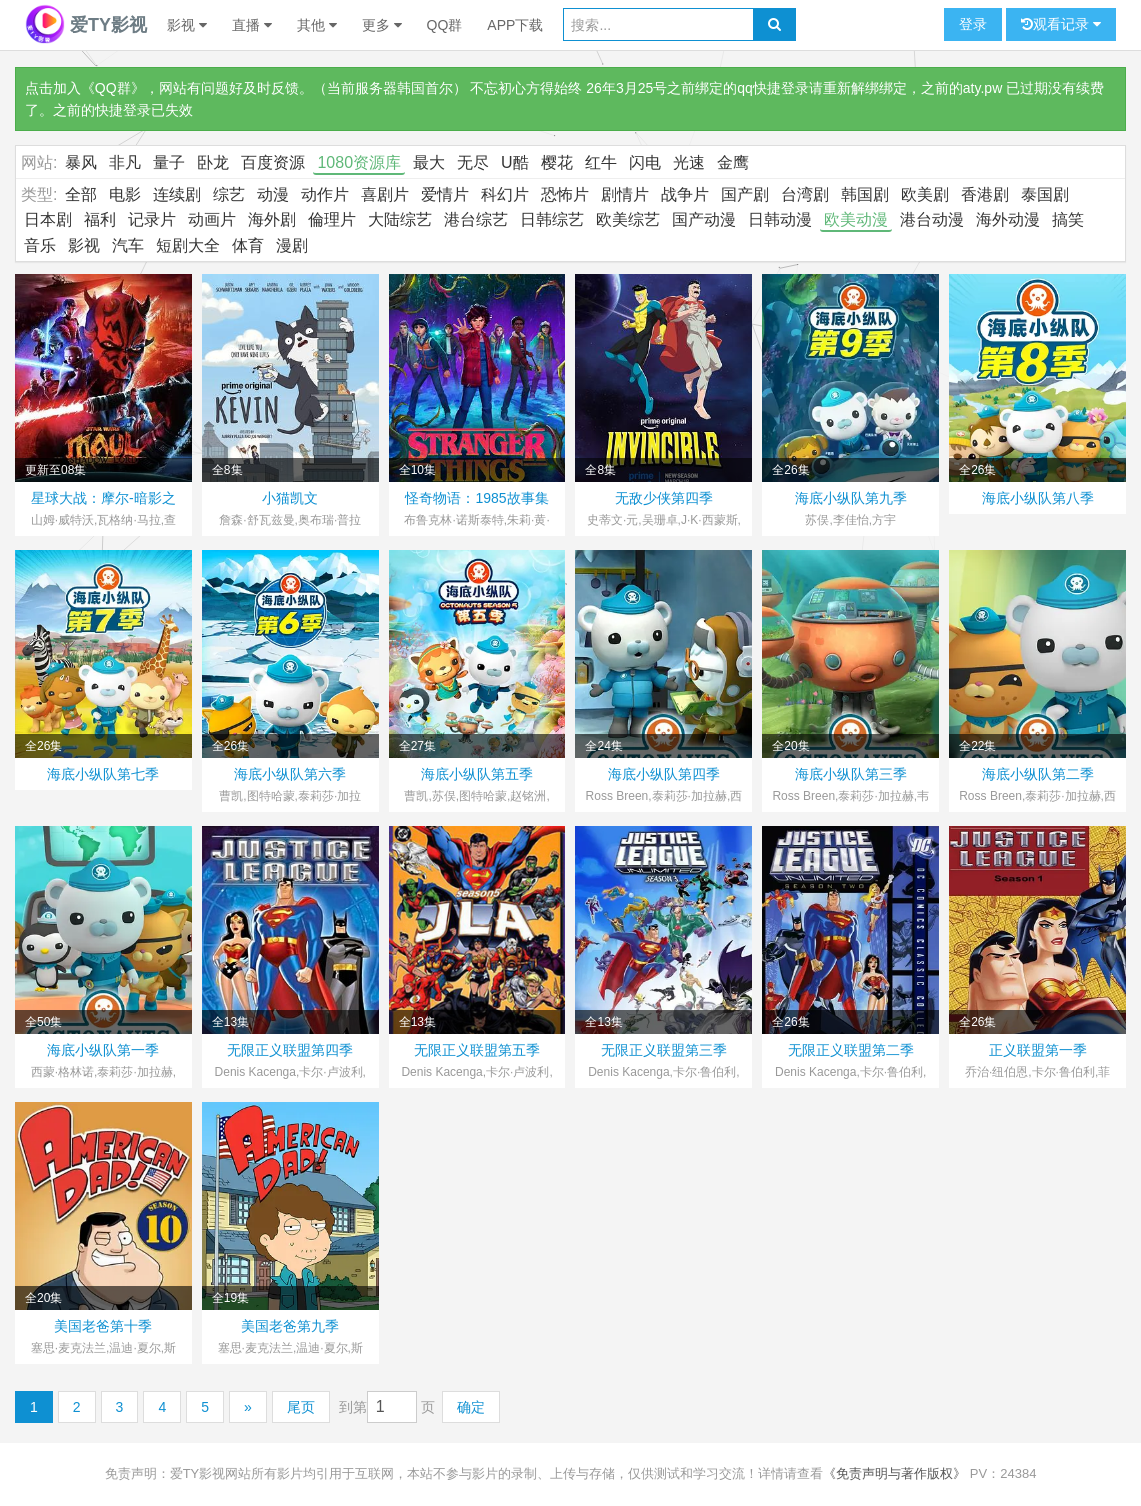  I want to click on 樱花, so click(557, 162).